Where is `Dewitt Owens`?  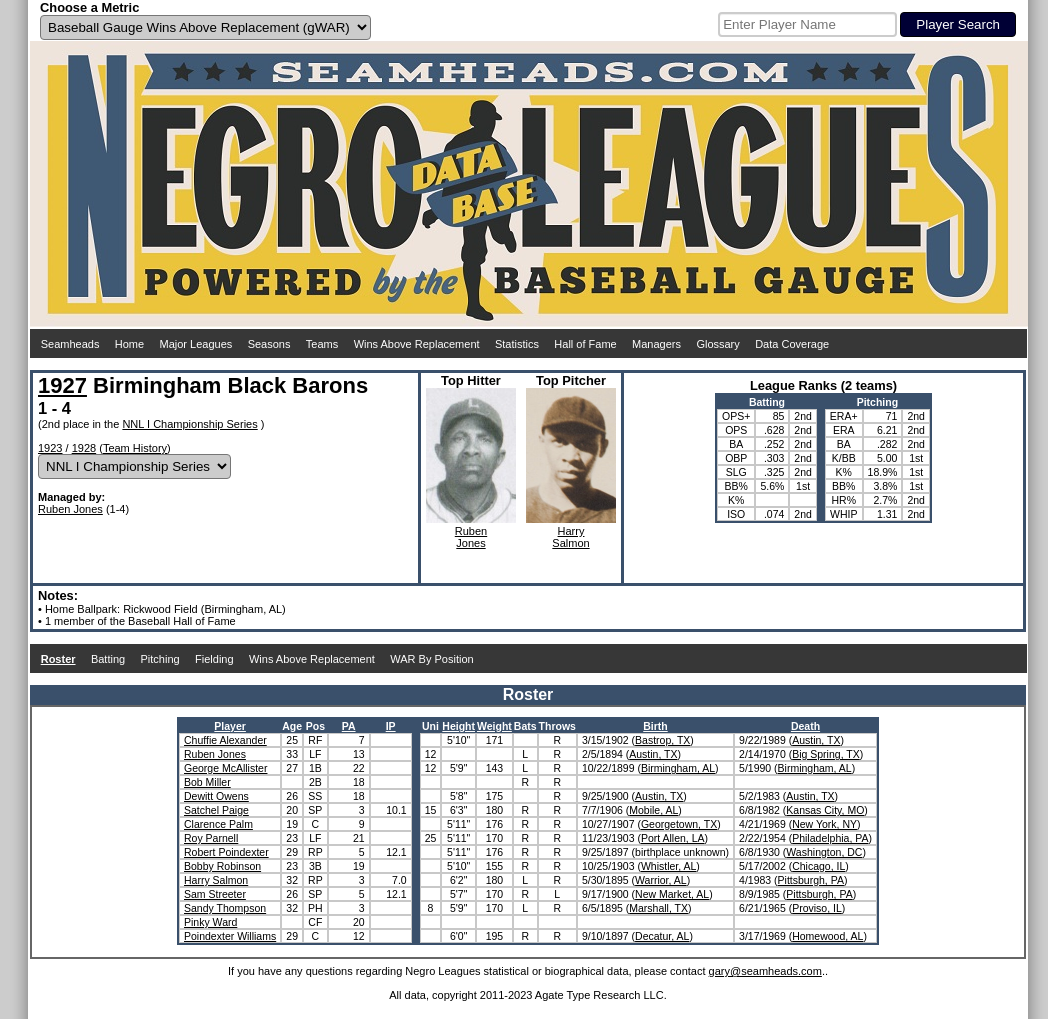 Dewitt Owens is located at coordinates (216, 796).